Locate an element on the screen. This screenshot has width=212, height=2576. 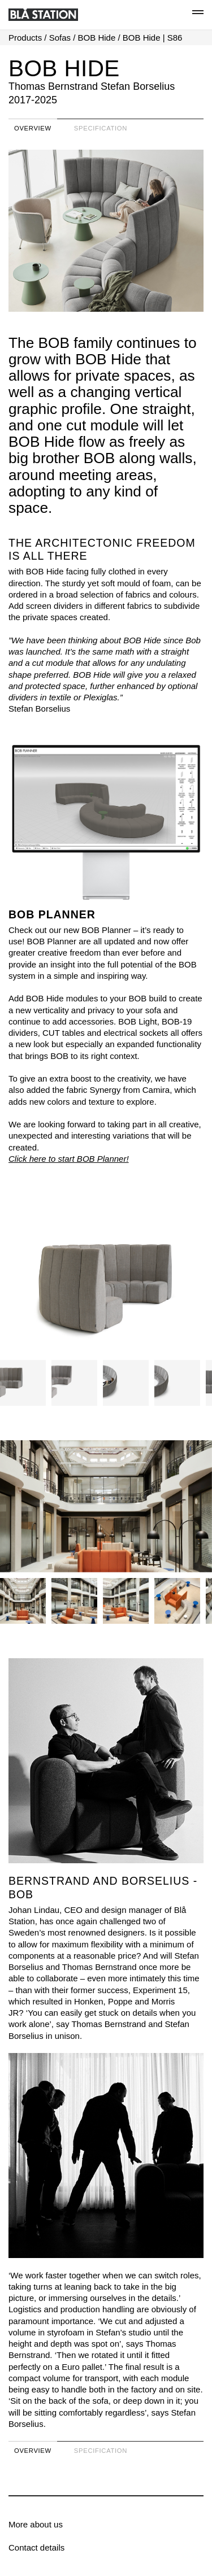
Products is located at coordinates (25, 37).